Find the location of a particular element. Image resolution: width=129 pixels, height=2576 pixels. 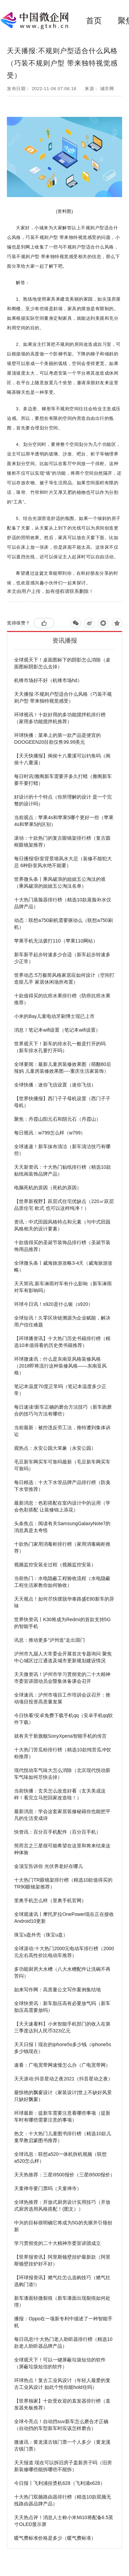

全球讯息：联想a520一体机拆机视频（联想a520怎么样） is located at coordinates (60, 2157).